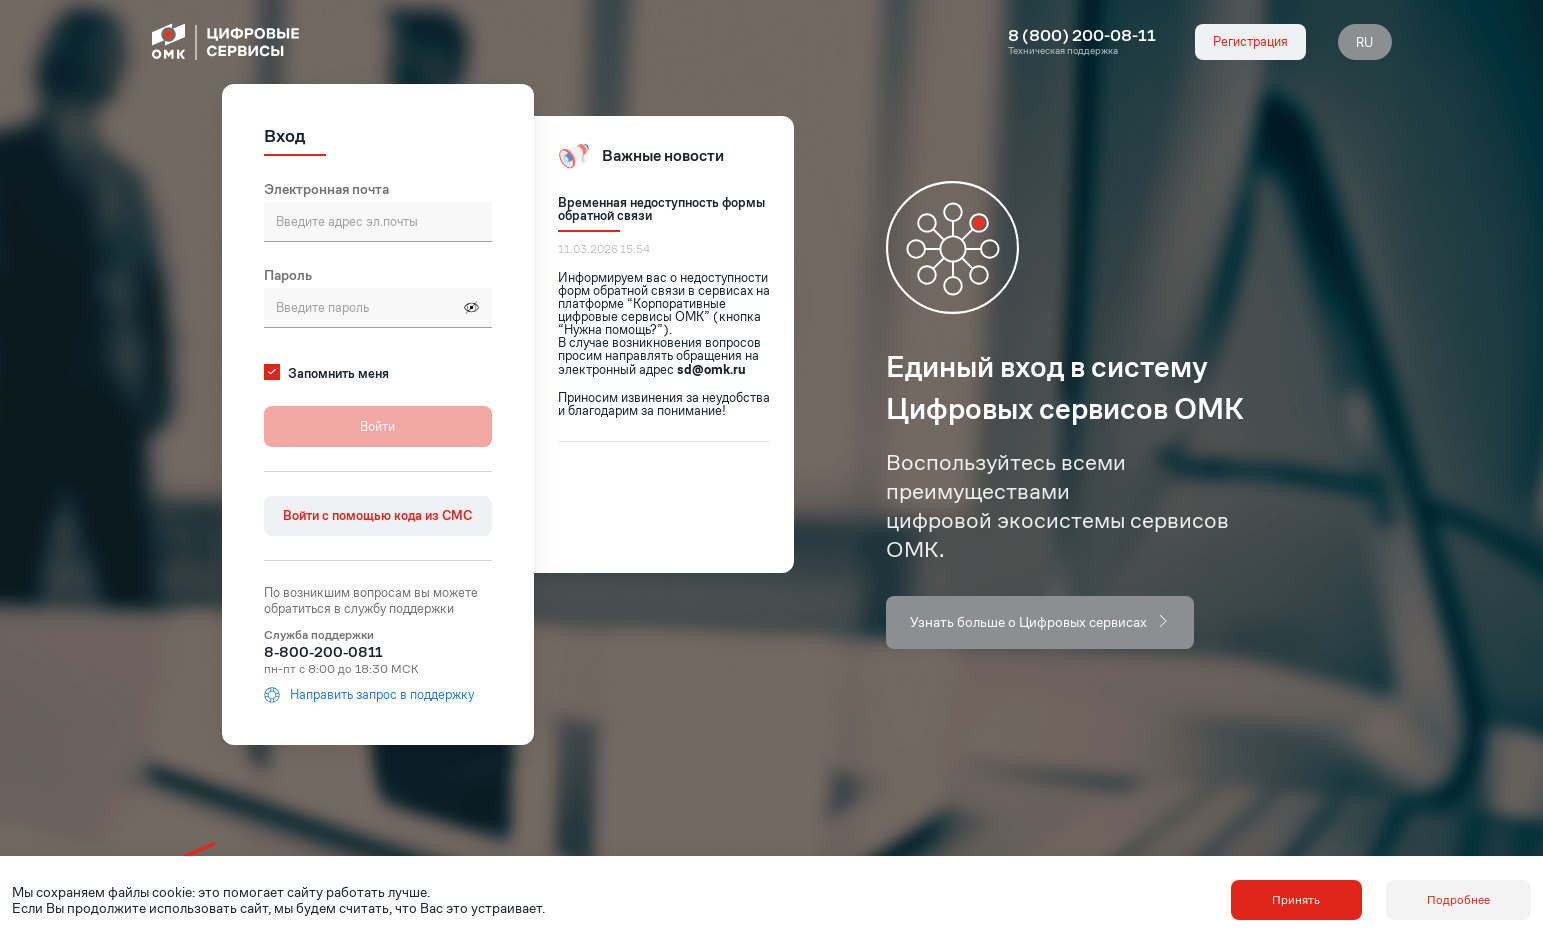 The image size is (1543, 944). Describe the element at coordinates (377, 515) in the screenshot. I see `Войти с помощью кода из СМС` at that location.